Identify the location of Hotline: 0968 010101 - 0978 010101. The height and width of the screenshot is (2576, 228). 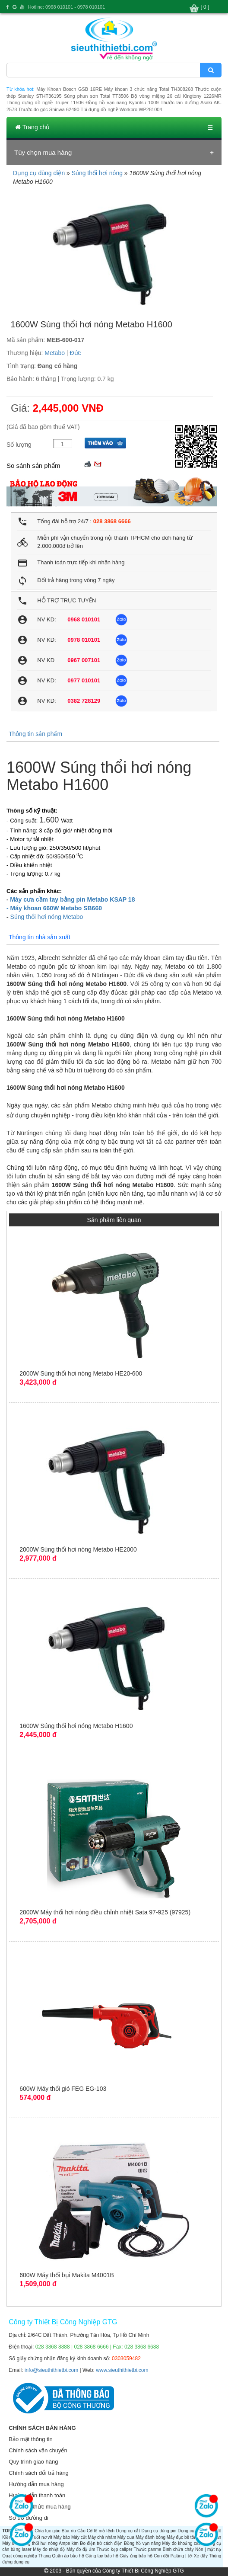
(66, 7).